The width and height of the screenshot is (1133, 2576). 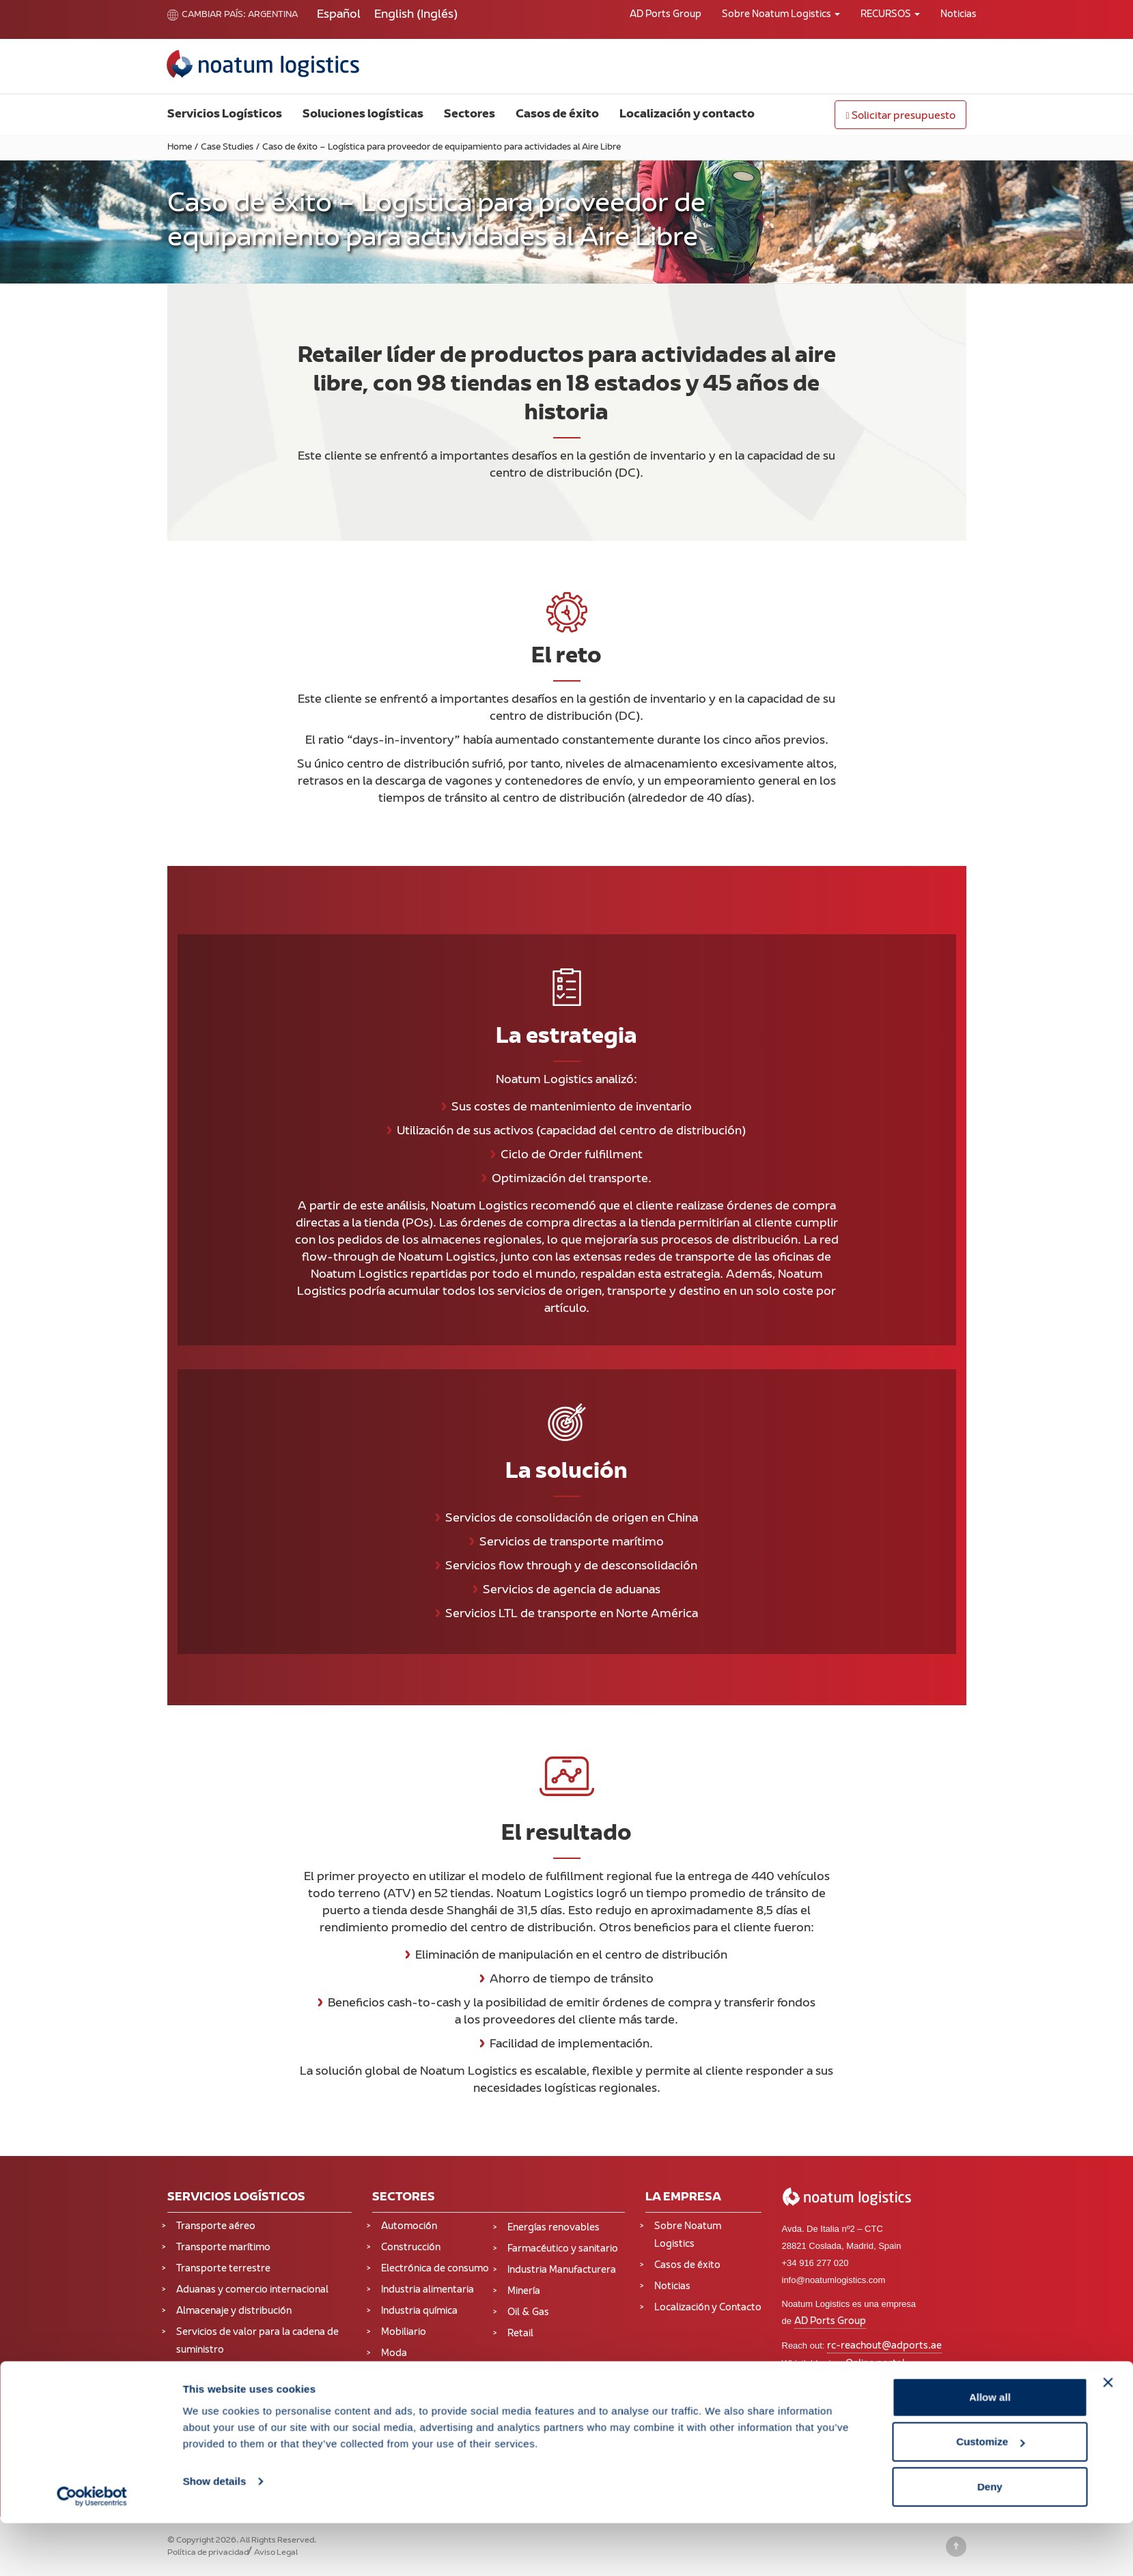 What do you see at coordinates (415, 15) in the screenshot?
I see `[Cambiar a Inglés (English)]` at bounding box center [415, 15].